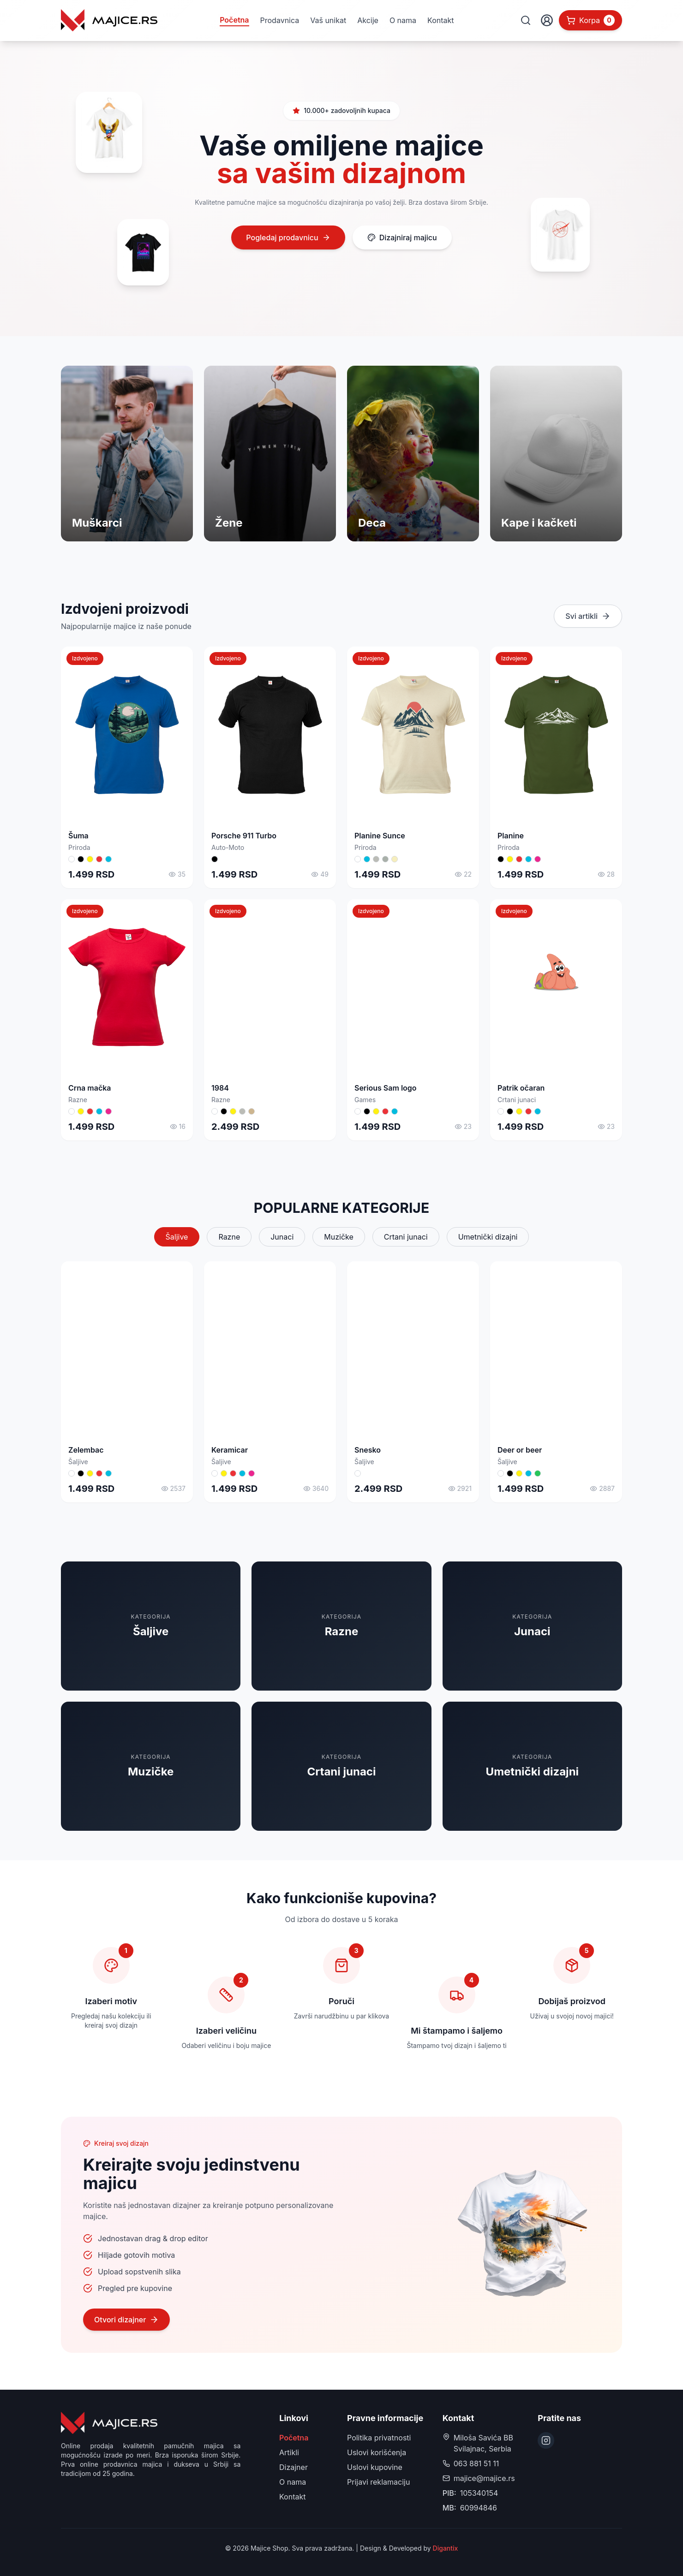 The image size is (683, 2576). I want to click on Umetnički dizajni, so click(488, 1236).